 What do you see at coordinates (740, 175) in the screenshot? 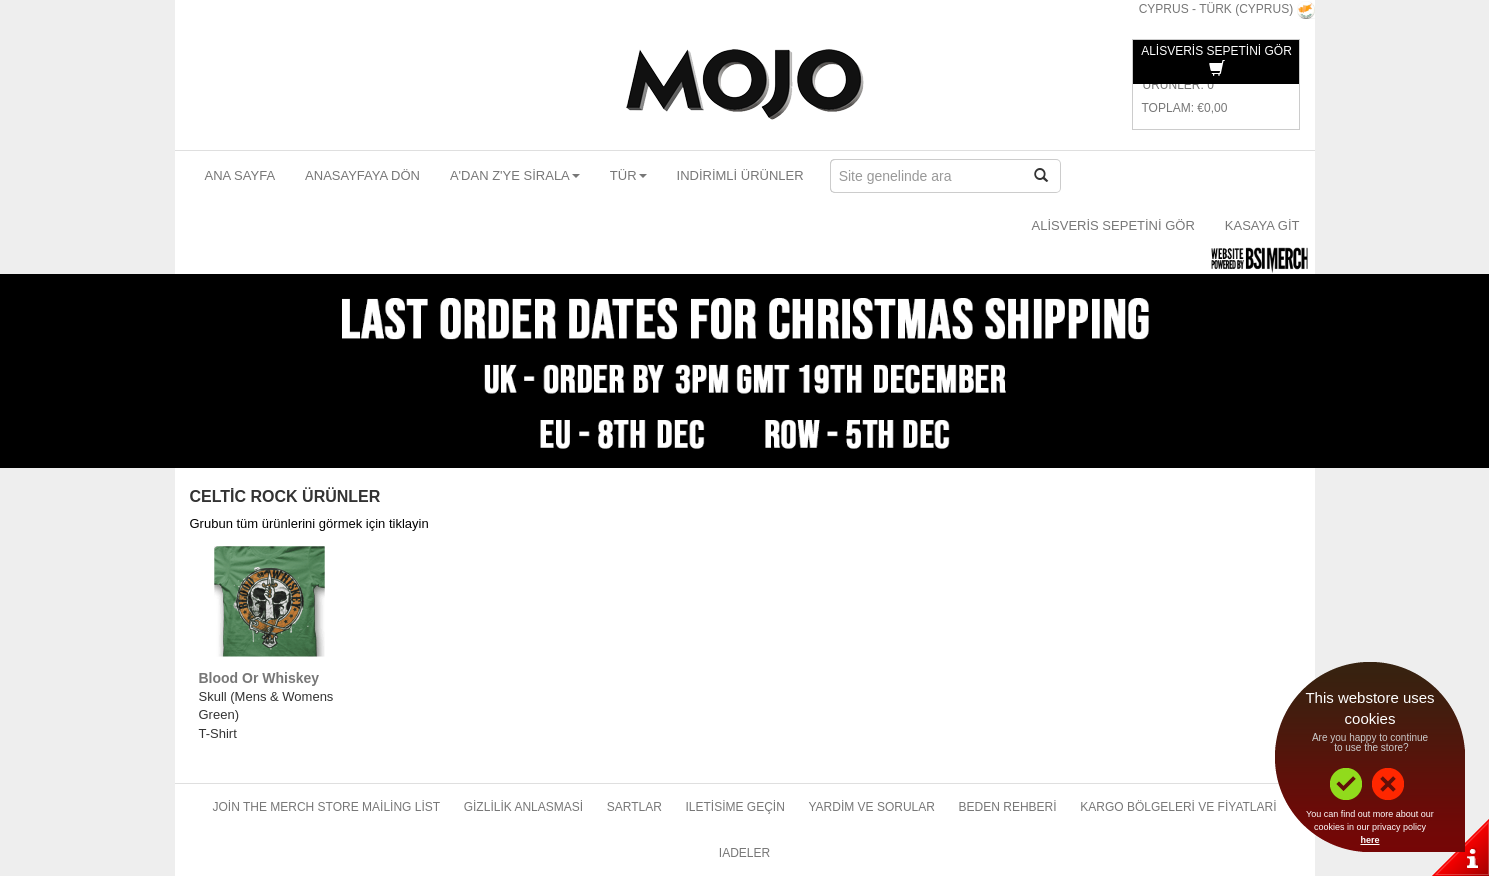
I see `Indirimli ürünler` at bounding box center [740, 175].